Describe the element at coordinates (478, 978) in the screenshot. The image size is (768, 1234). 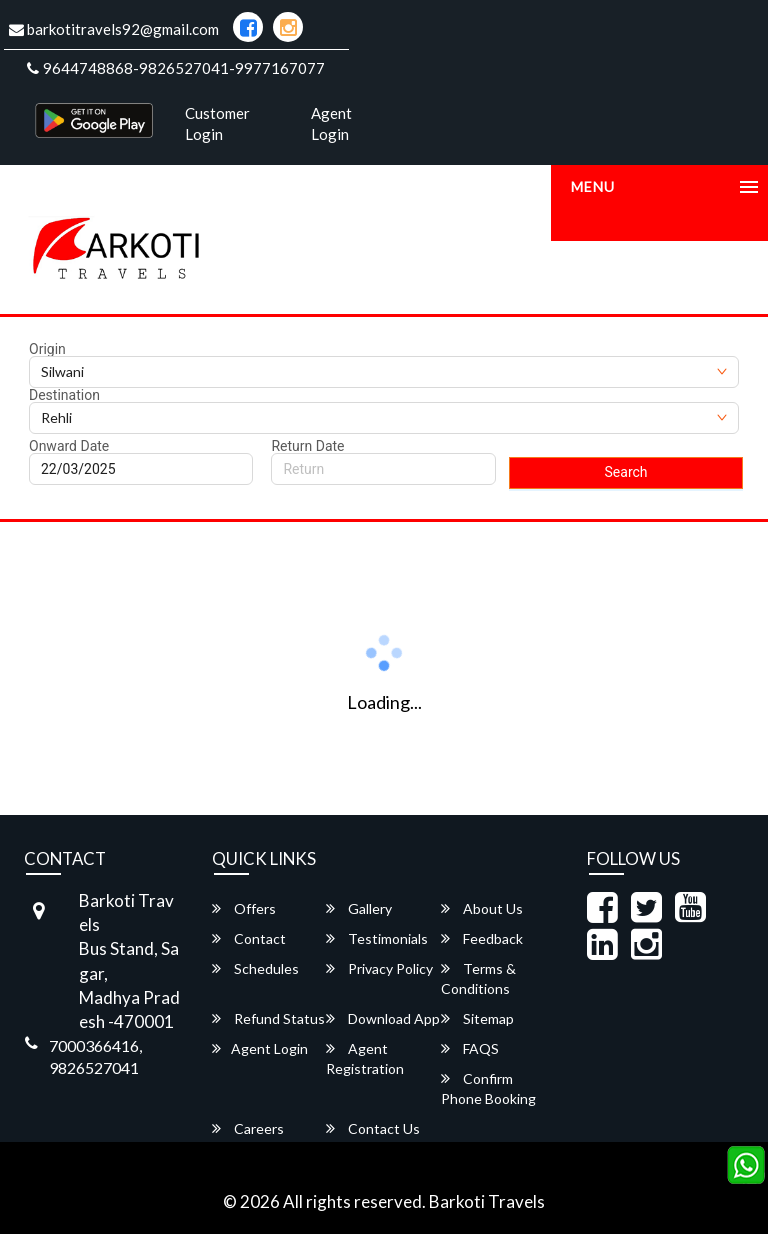
I see `Terms & Conditions` at that location.